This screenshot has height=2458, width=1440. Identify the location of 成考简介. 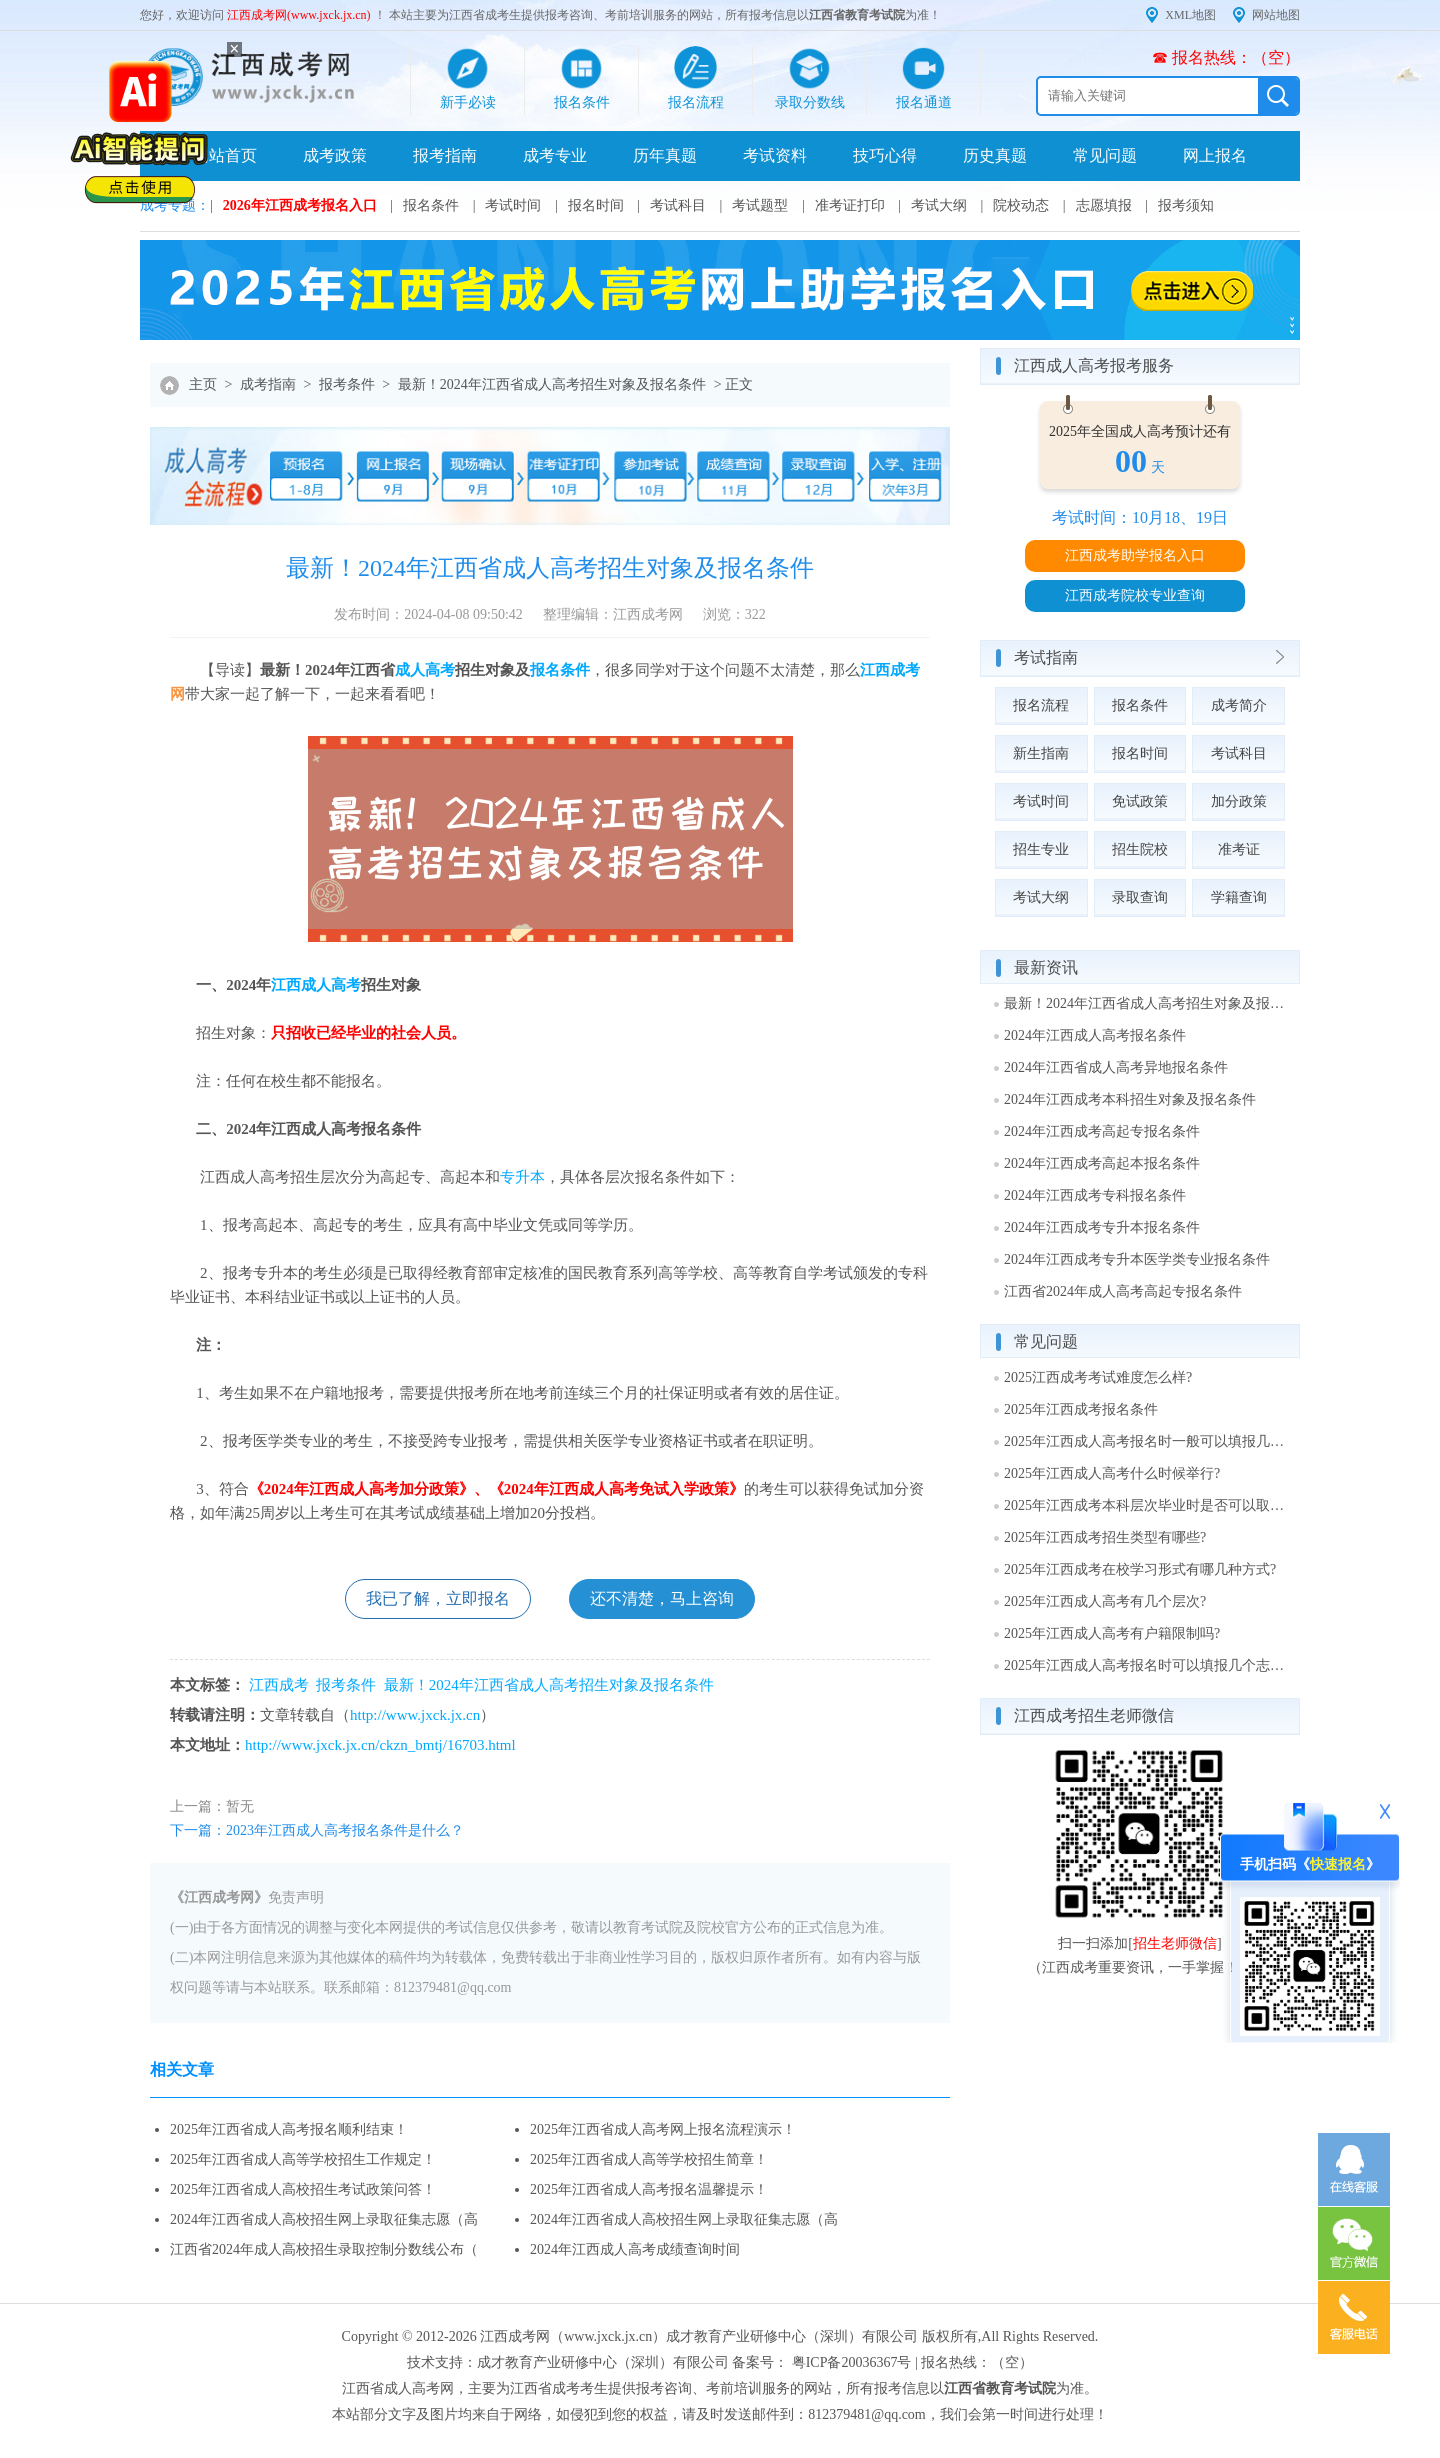
(1239, 705).